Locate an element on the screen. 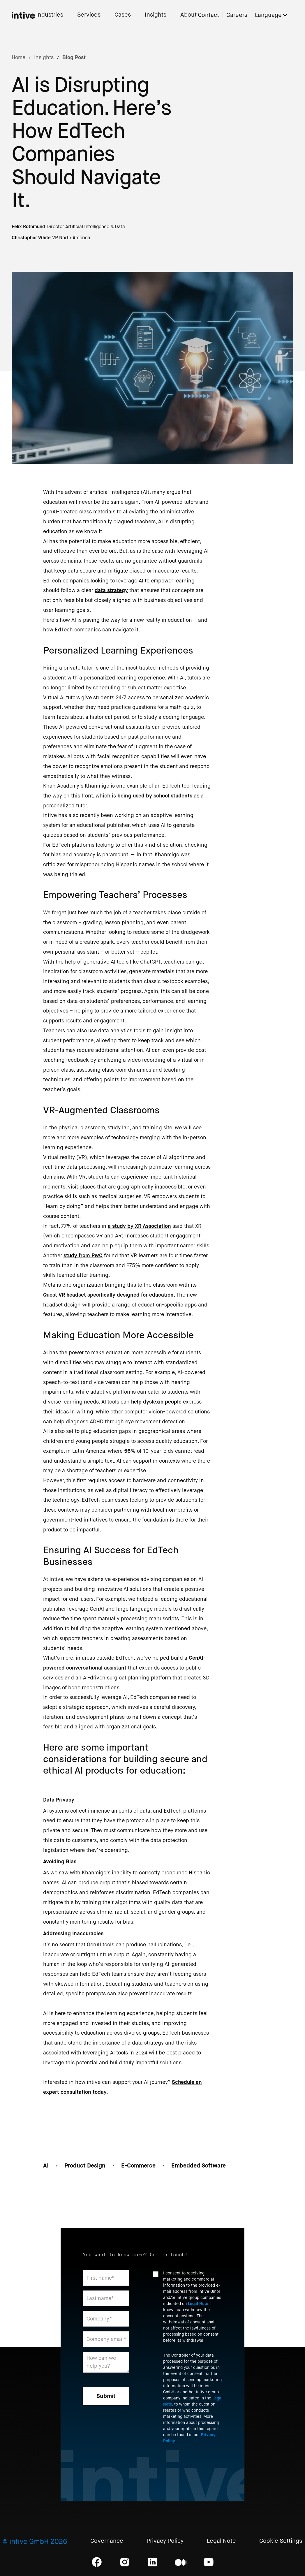 The height and width of the screenshot is (2576, 305). AI is located at coordinates (46, 2165).